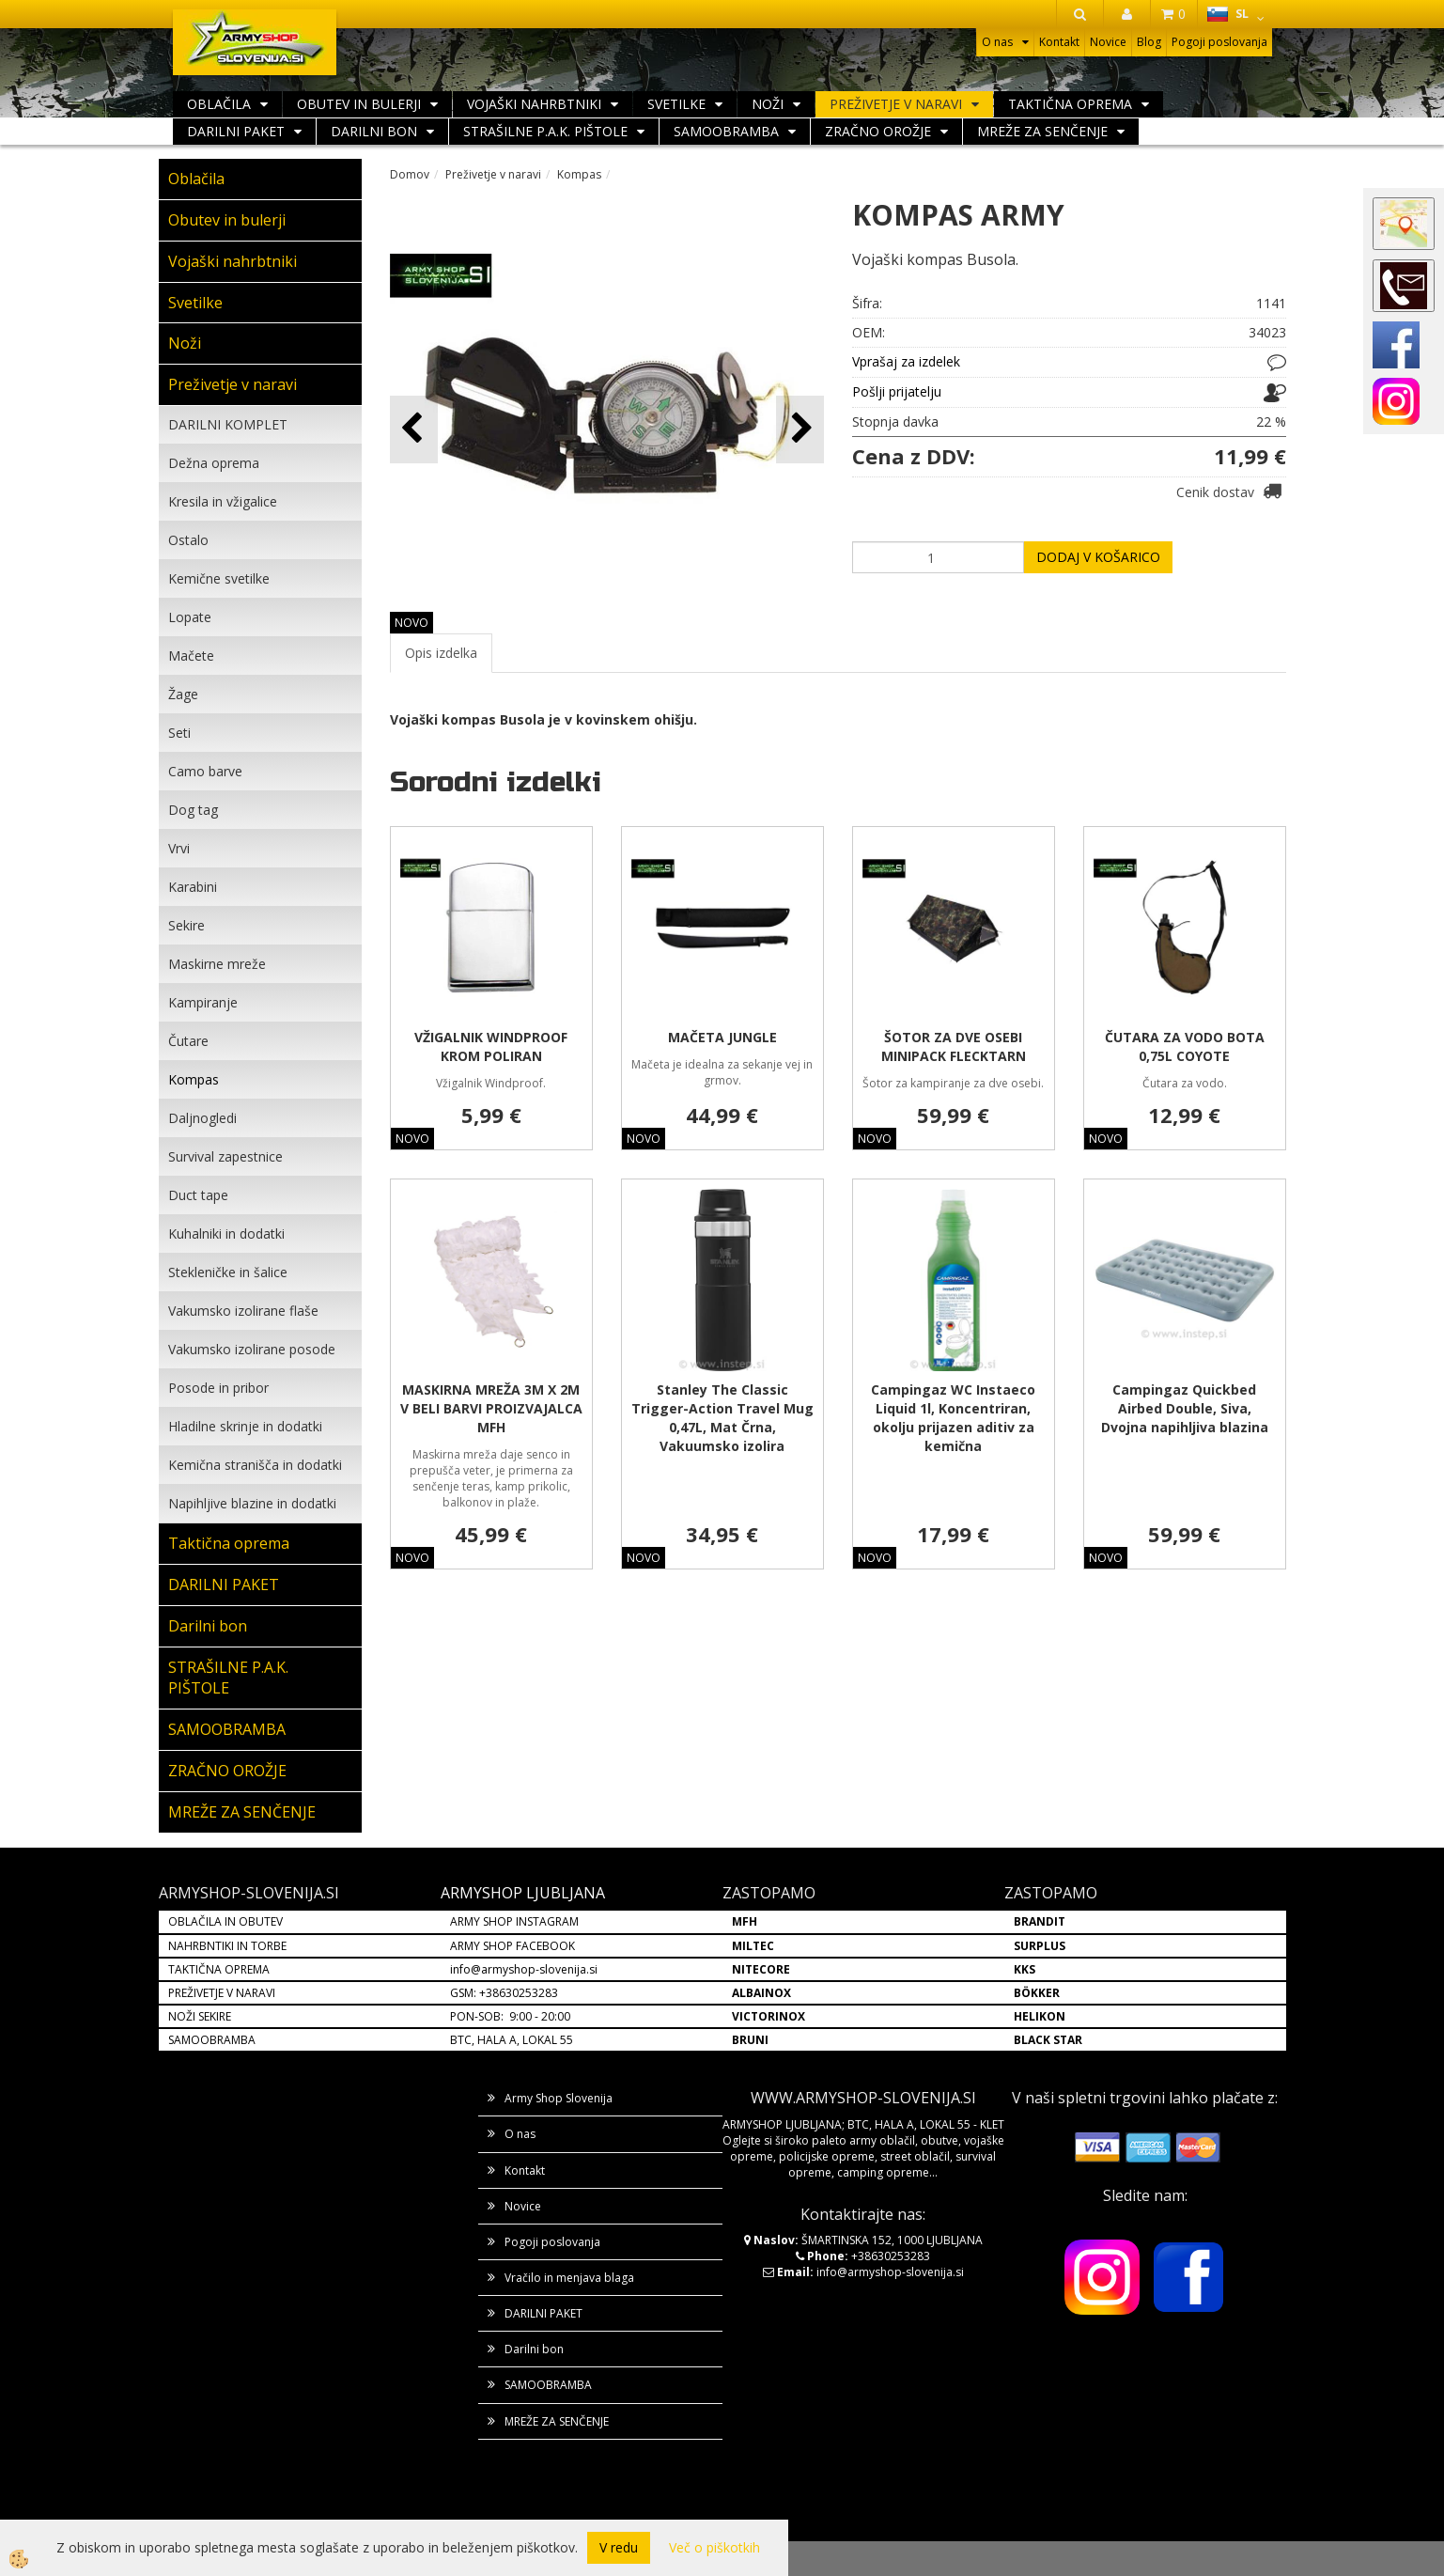 The height and width of the screenshot is (2576, 1444). I want to click on STRAŠILNE P.A.K. PIŠTOLE, so click(545, 131).